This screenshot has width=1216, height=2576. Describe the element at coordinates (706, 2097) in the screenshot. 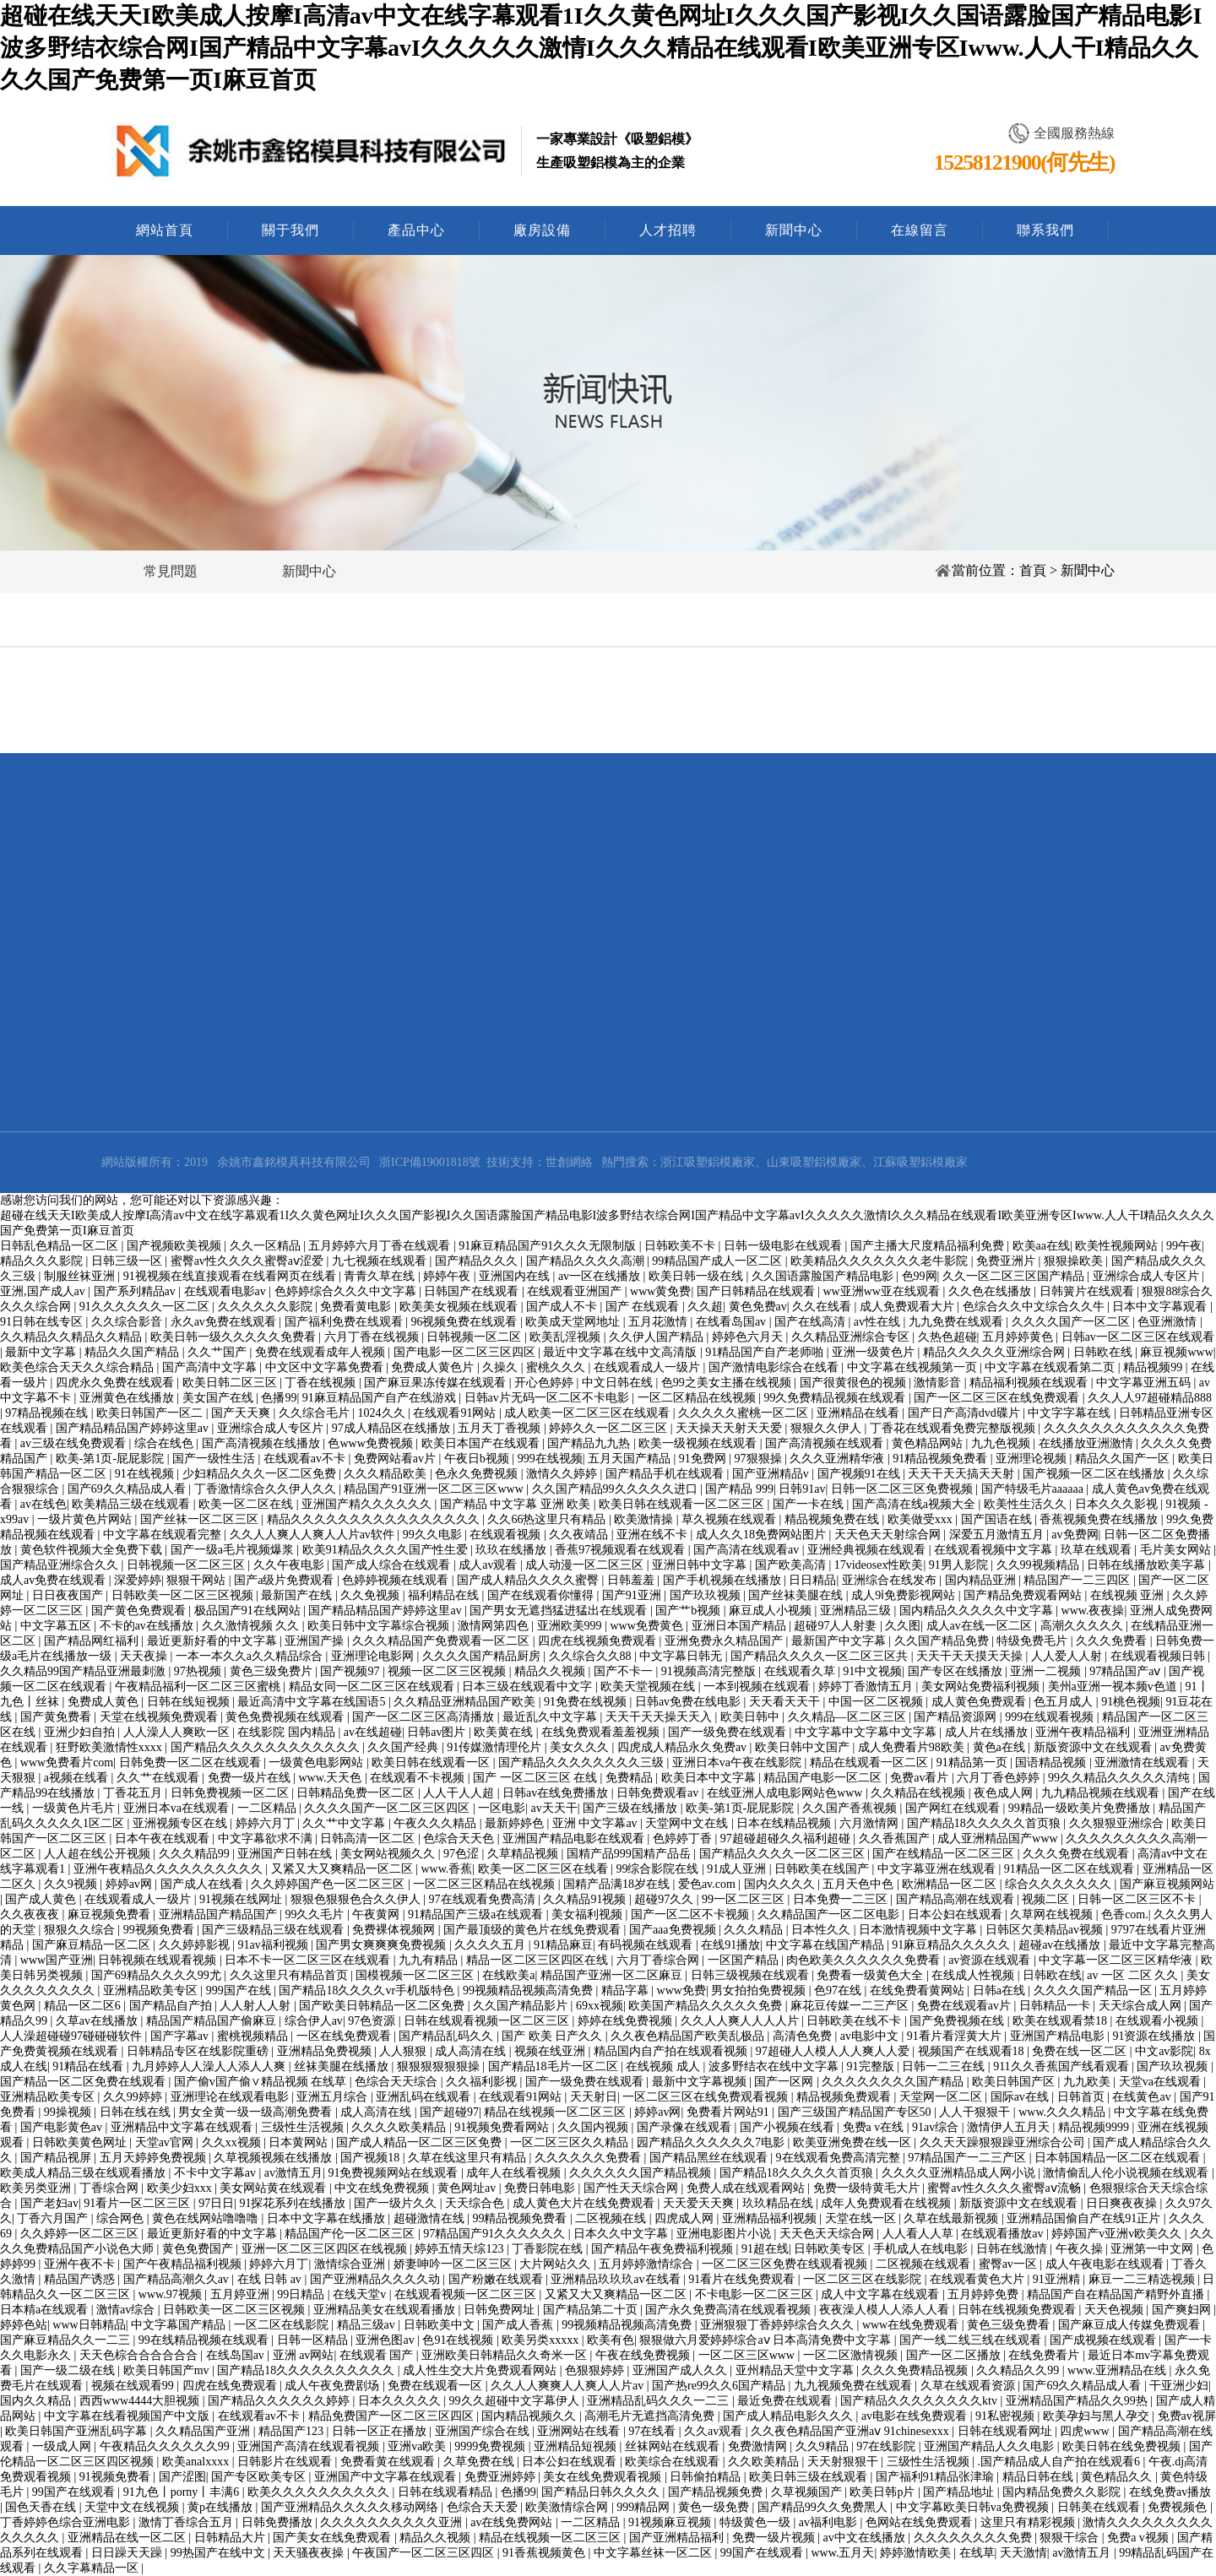

I see `一区二区三区在线免费观看视频` at that location.